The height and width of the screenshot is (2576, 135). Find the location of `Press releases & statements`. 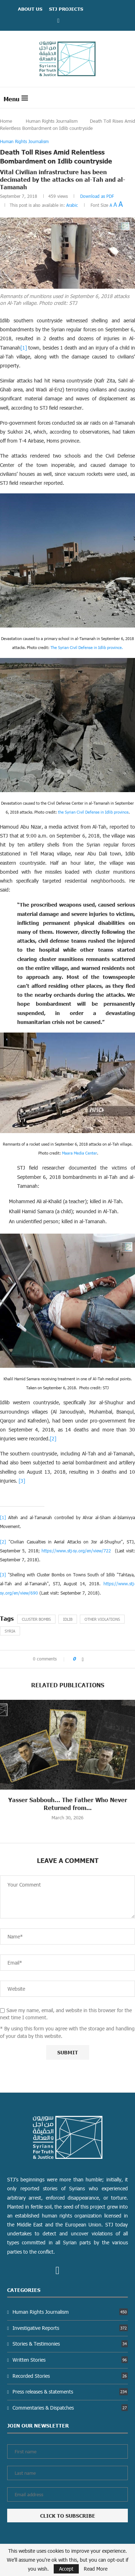

Press releases & statements is located at coordinates (70, 2391).